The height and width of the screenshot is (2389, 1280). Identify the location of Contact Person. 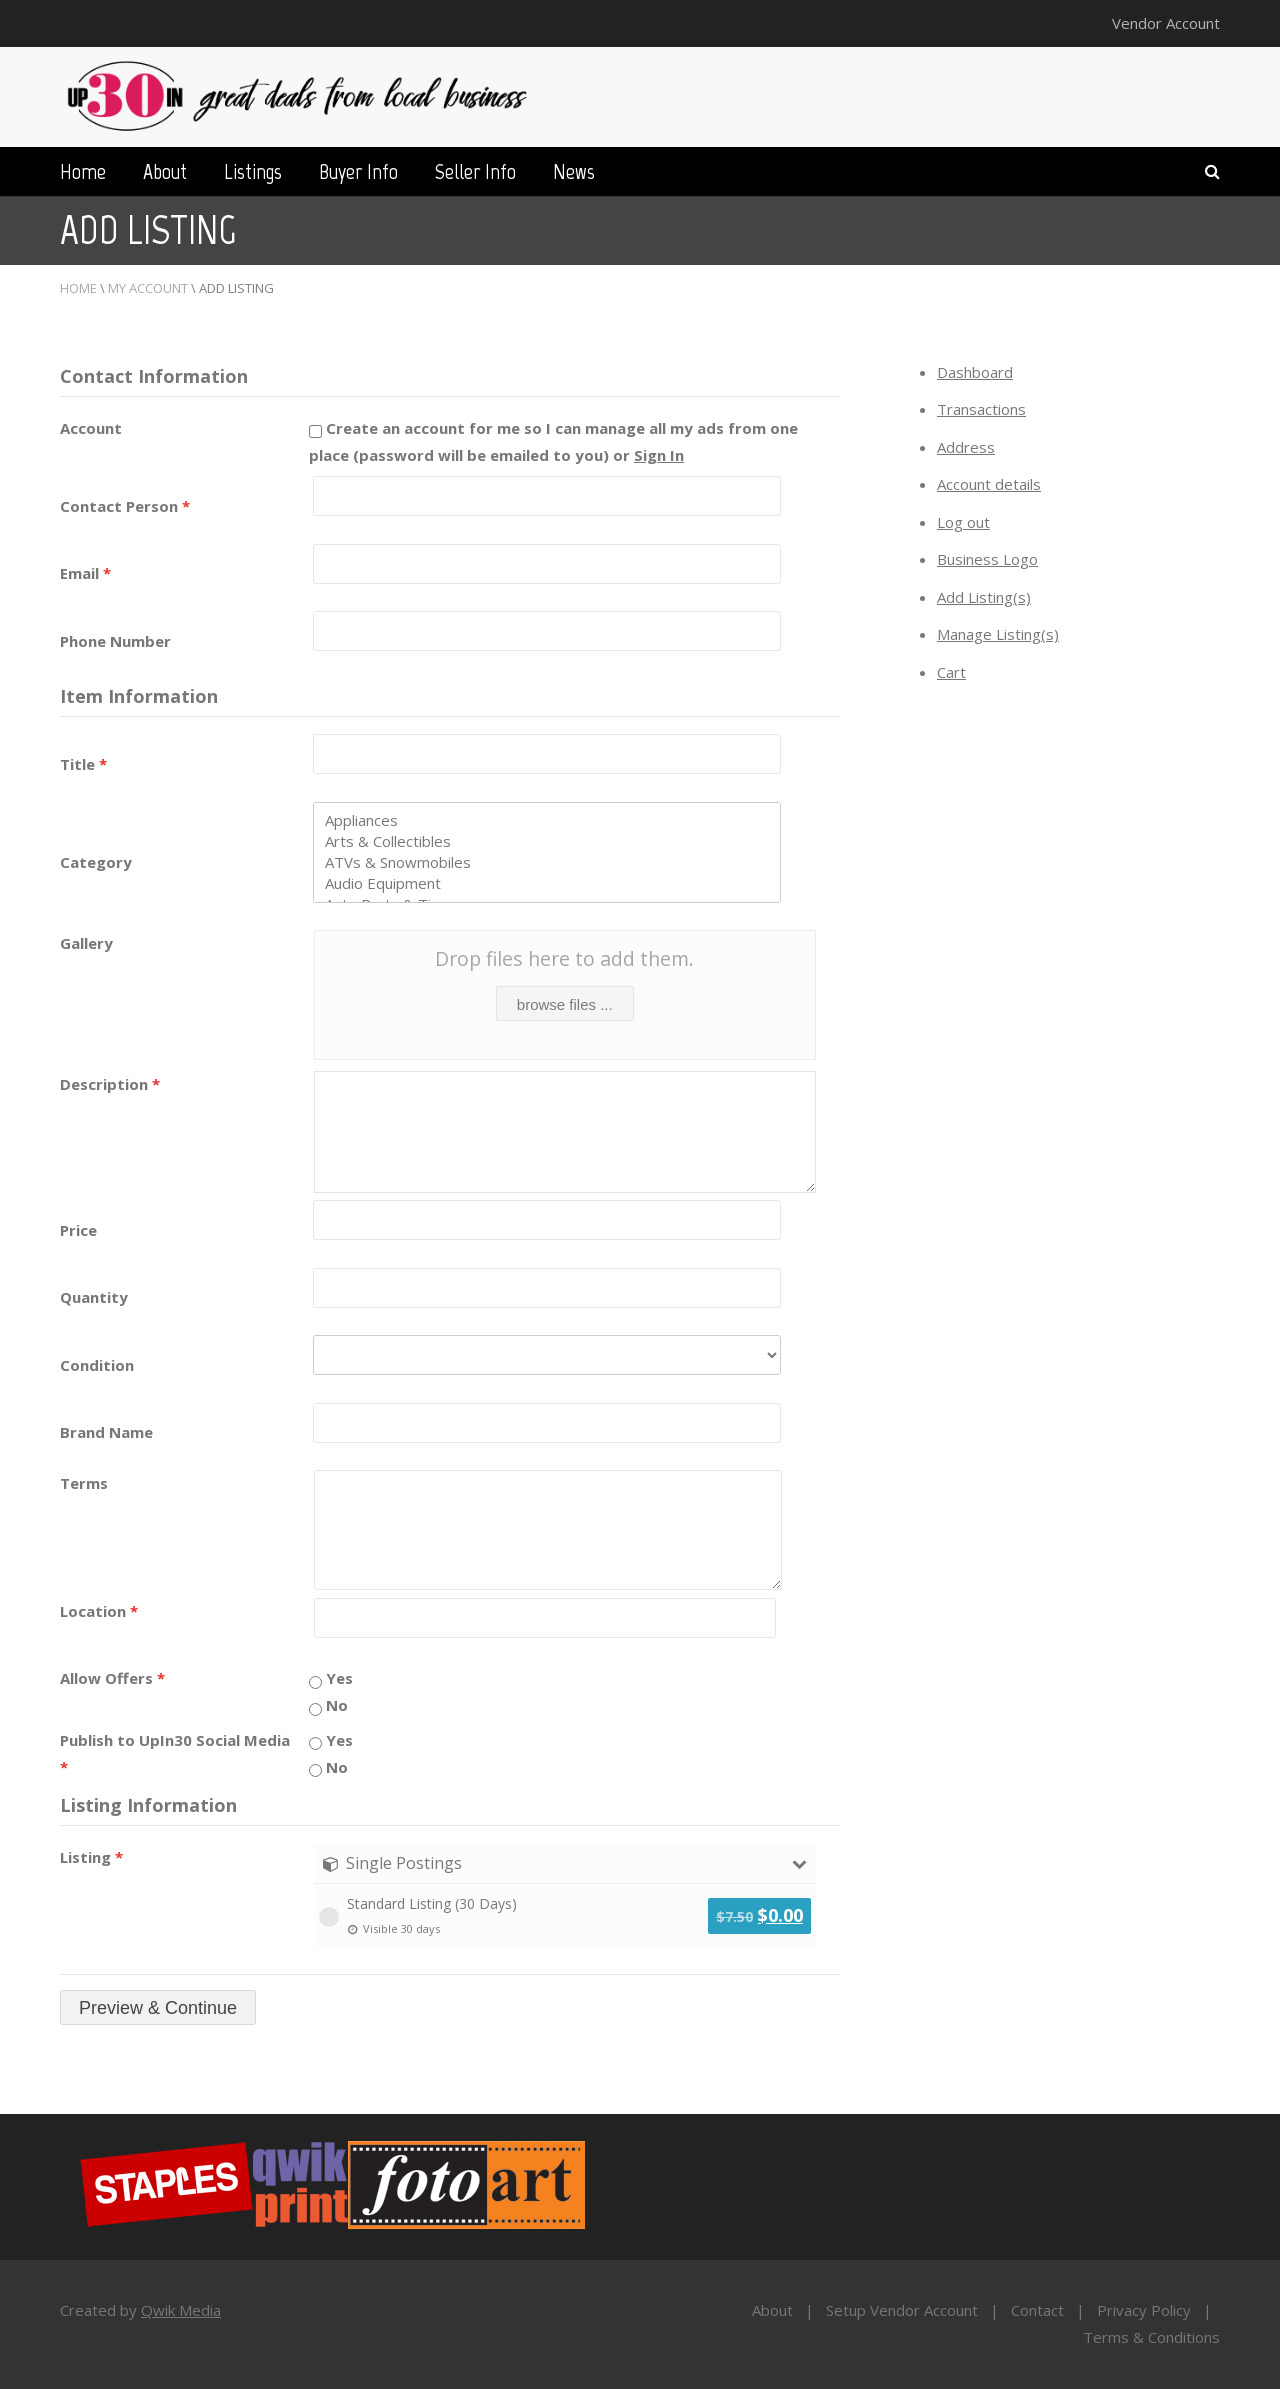
(125, 506).